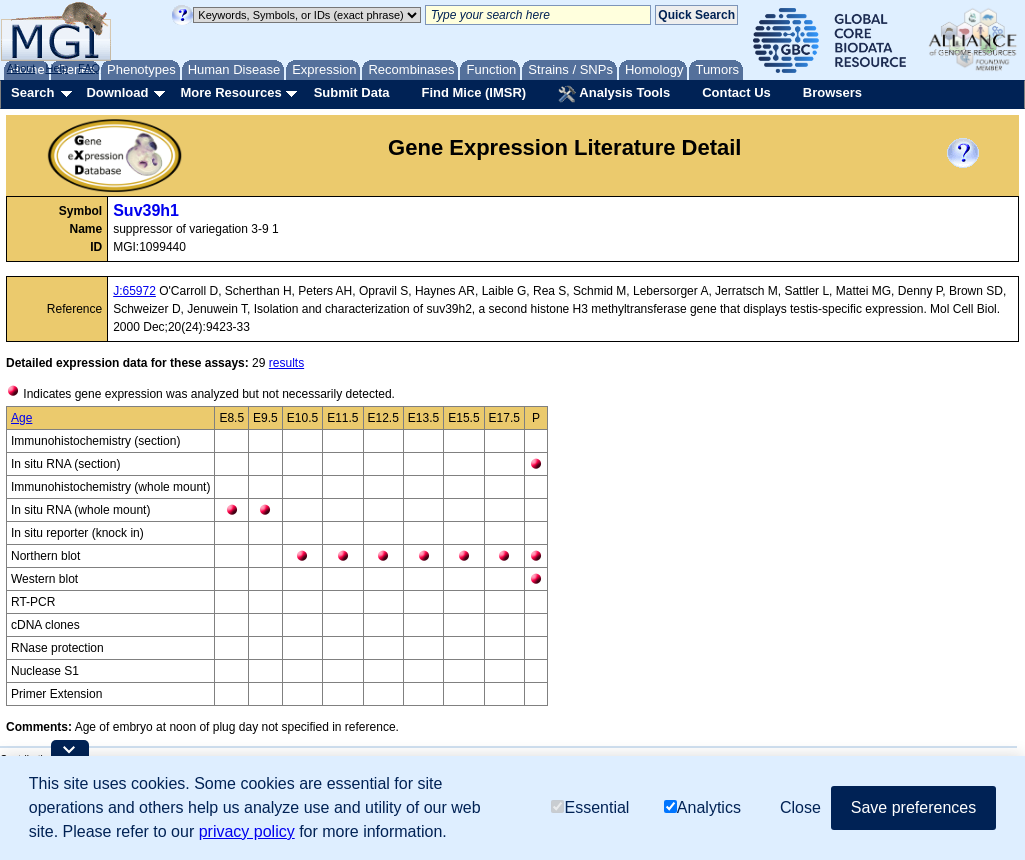 Image resolution: width=1025 pixels, height=860 pixels. What do you see at coordinates (736, 92) in the screenshot?
I see `Contact Us` at bounding box center [736, 92].